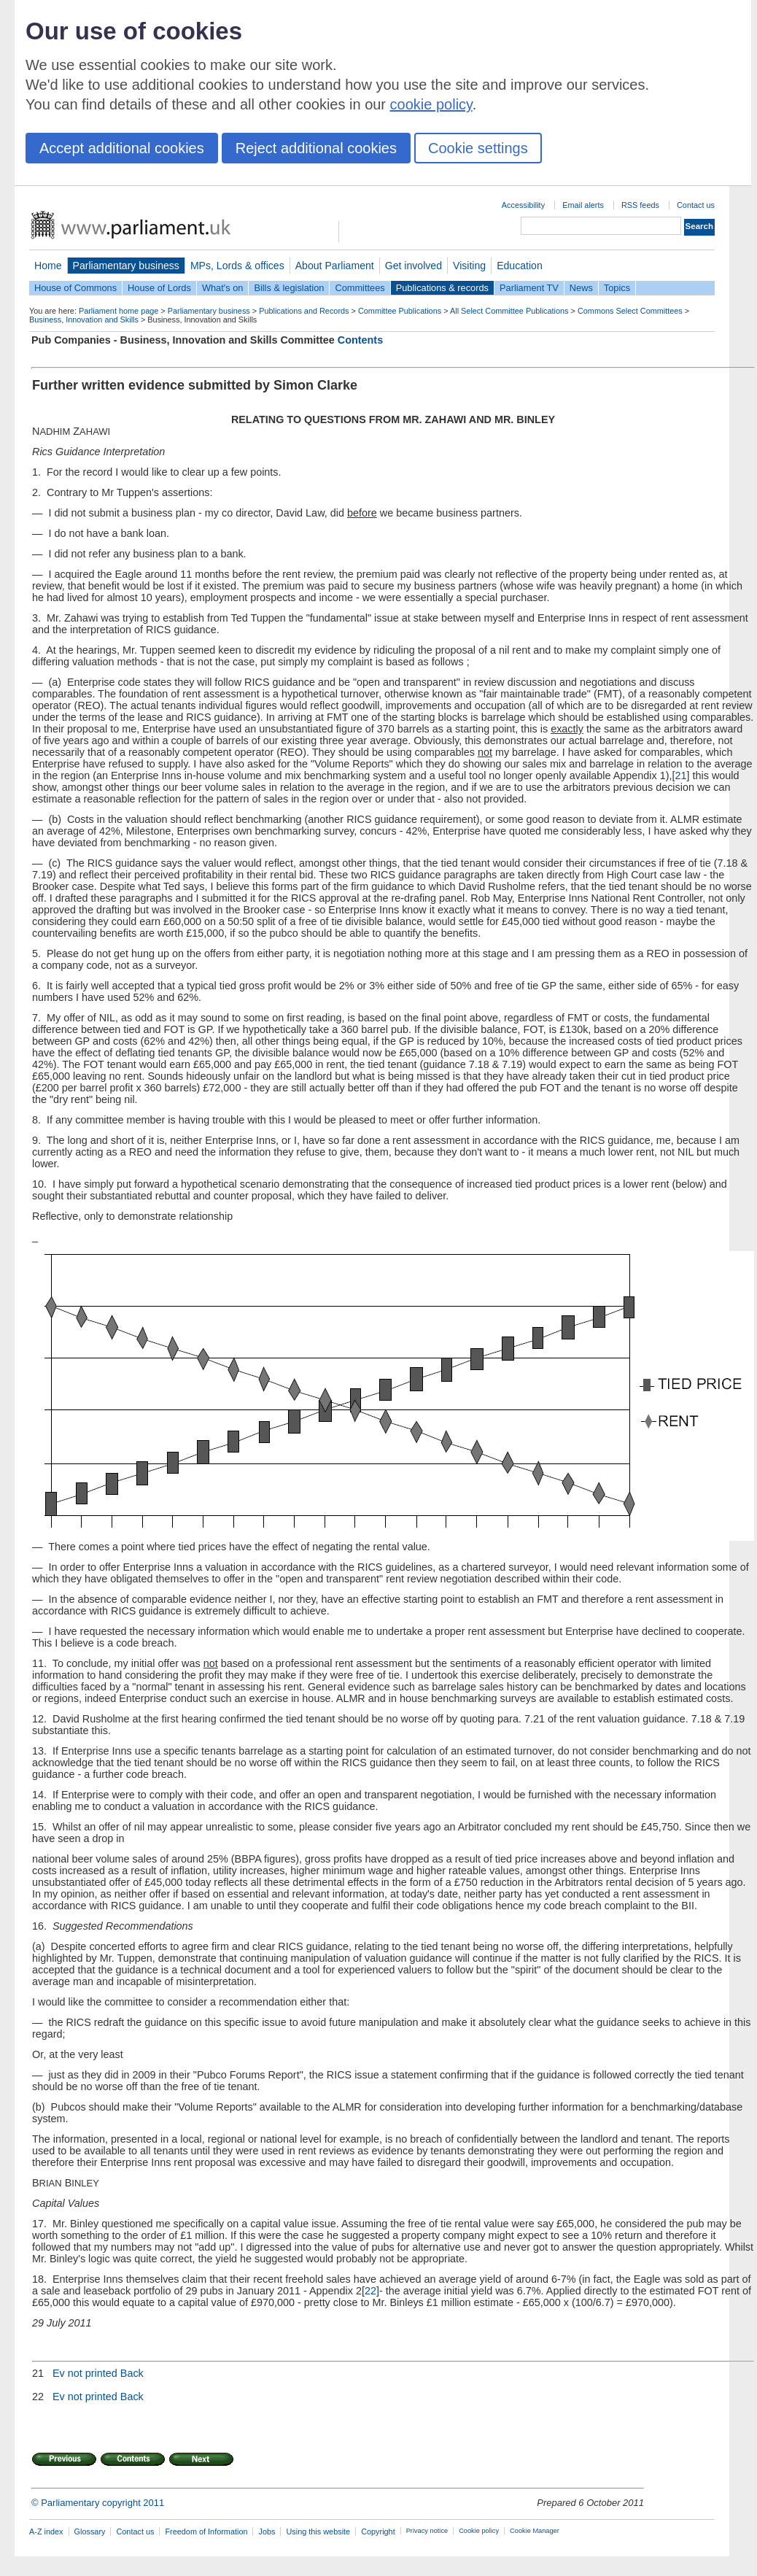 This screenshot has width=757, height=2576. Describe the element at coordinates (630, 310) in the screenshot. I see `Commons Select Committees` at that location.